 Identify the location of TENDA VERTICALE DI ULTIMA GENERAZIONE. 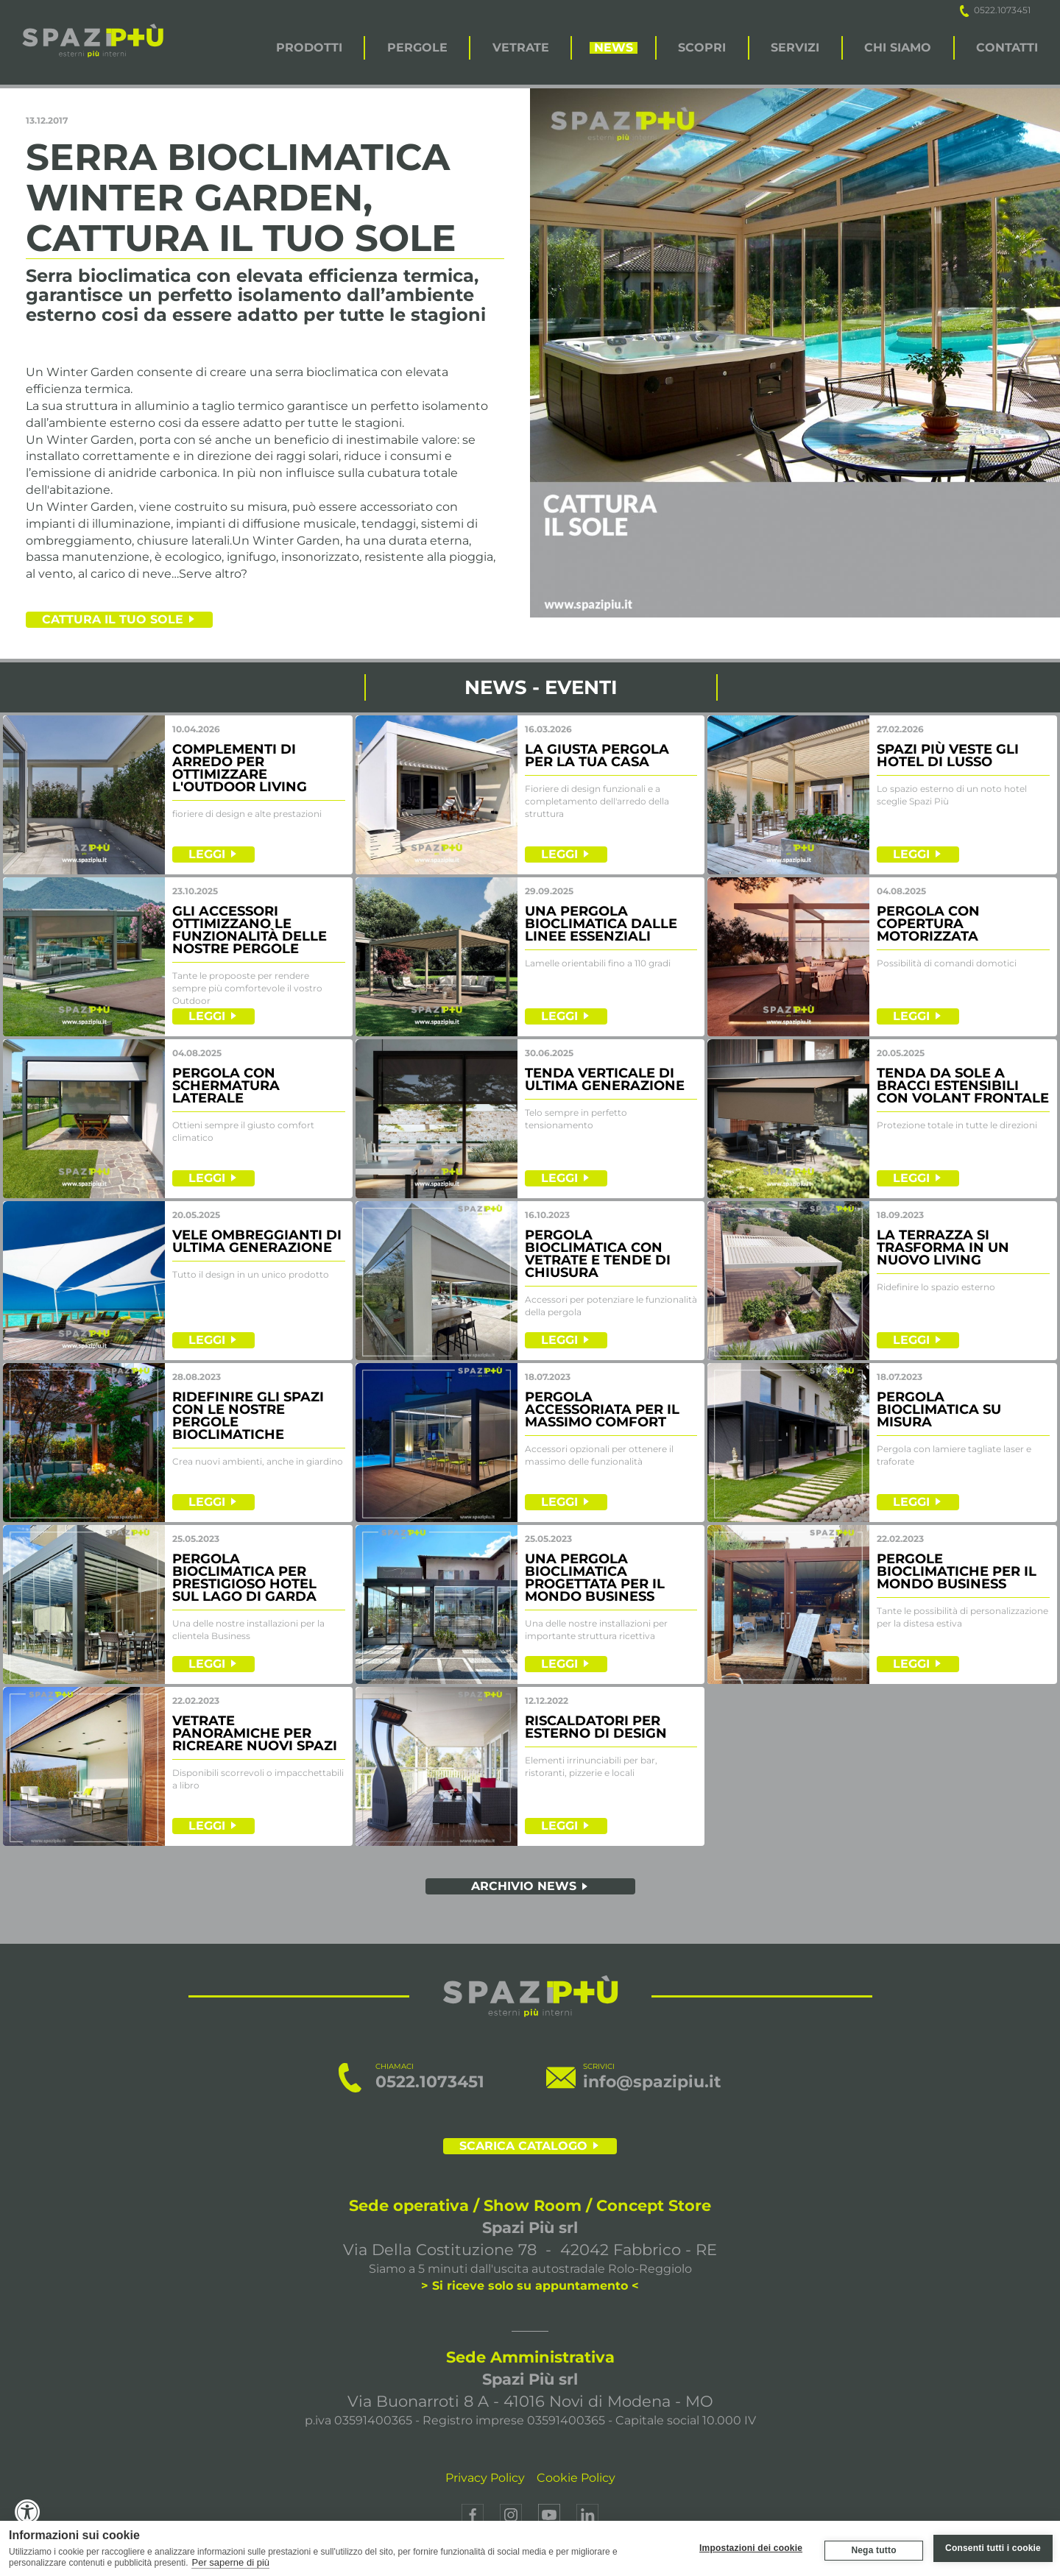
(605, 1079).